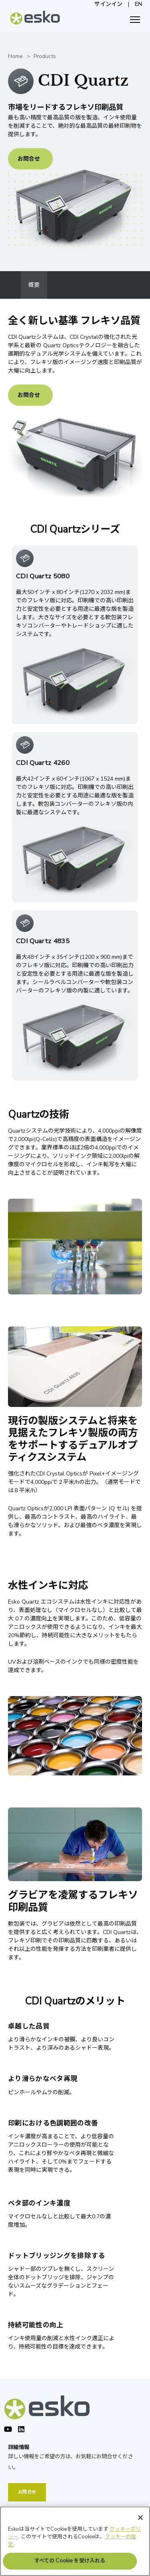  Describe the element at coordinates (135, 19) in the screenshot. I see `[ナビゲーション]` at that location.